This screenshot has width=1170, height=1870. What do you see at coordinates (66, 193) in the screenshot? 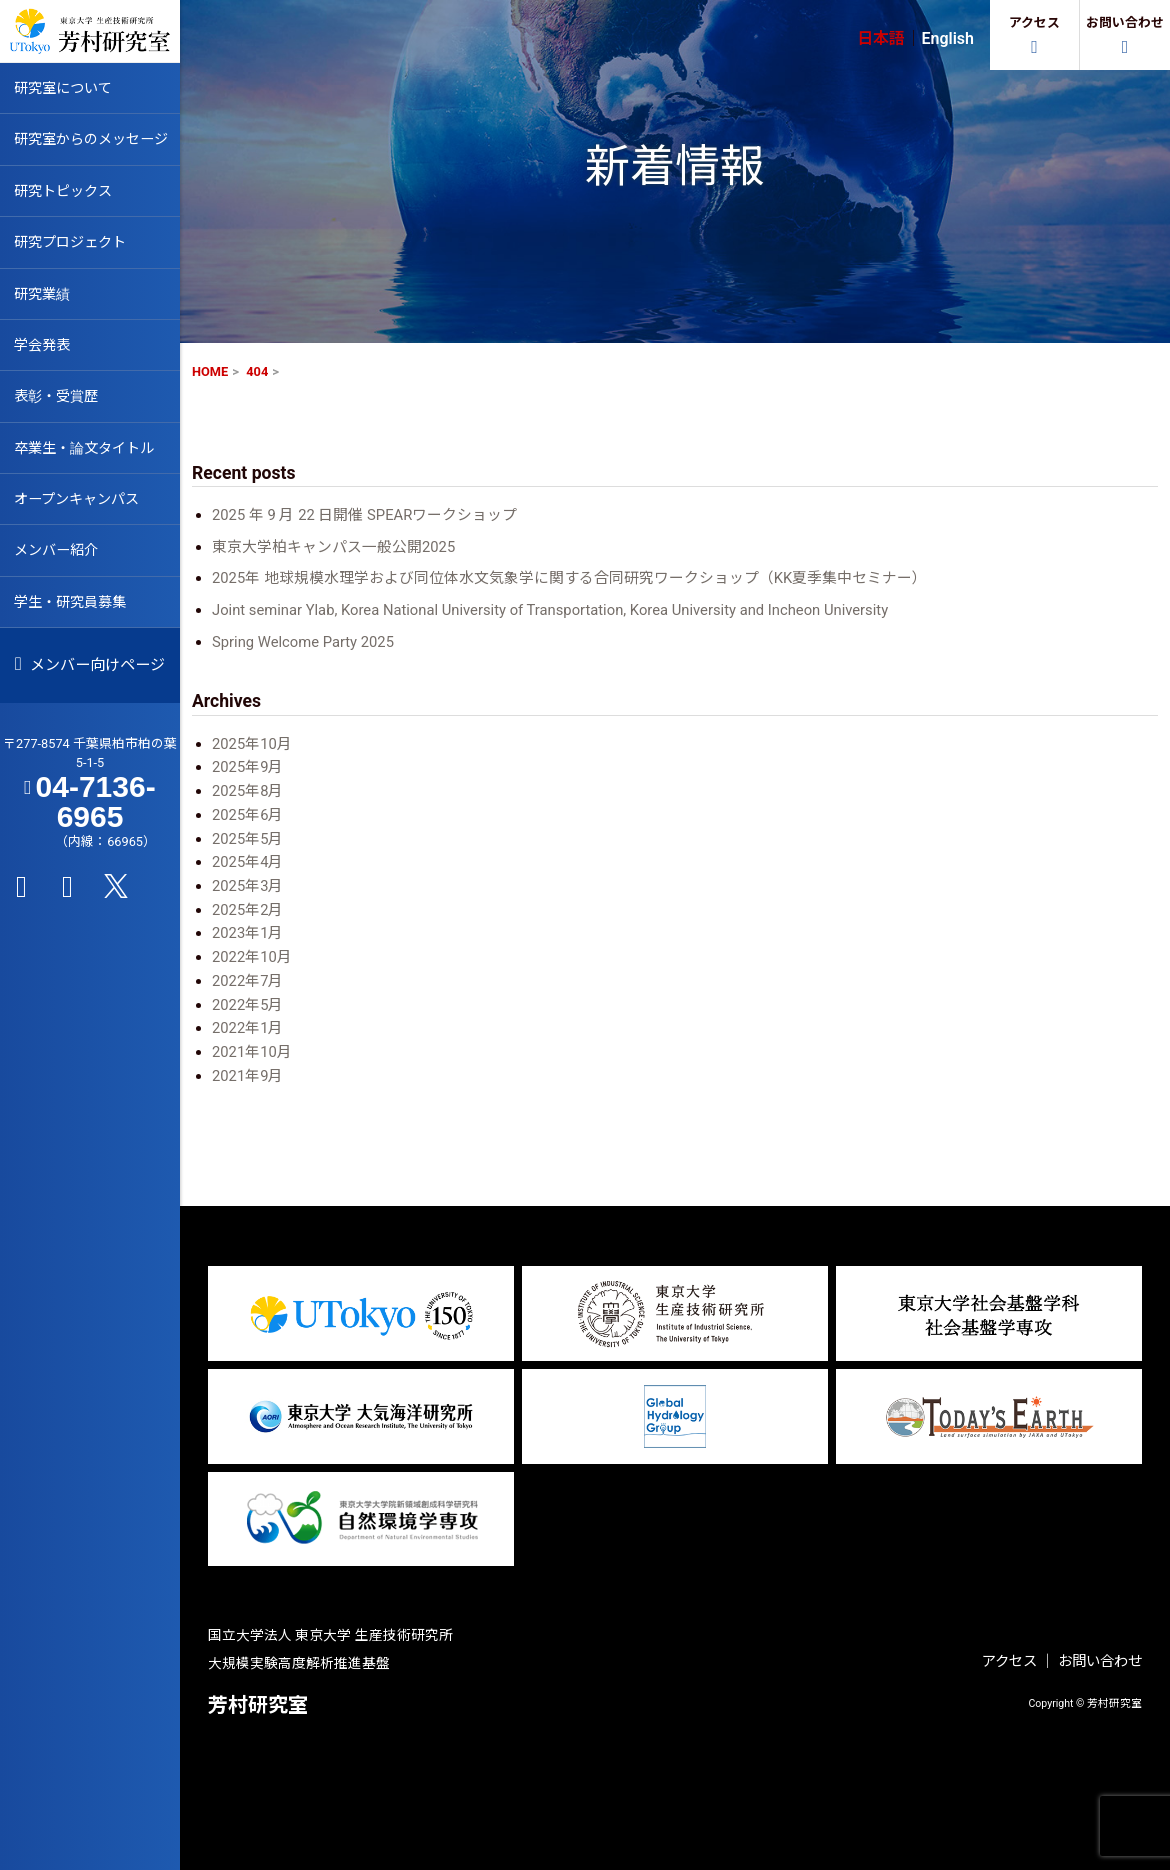
I see `研究トピックス` at bounding box center [66, 193].